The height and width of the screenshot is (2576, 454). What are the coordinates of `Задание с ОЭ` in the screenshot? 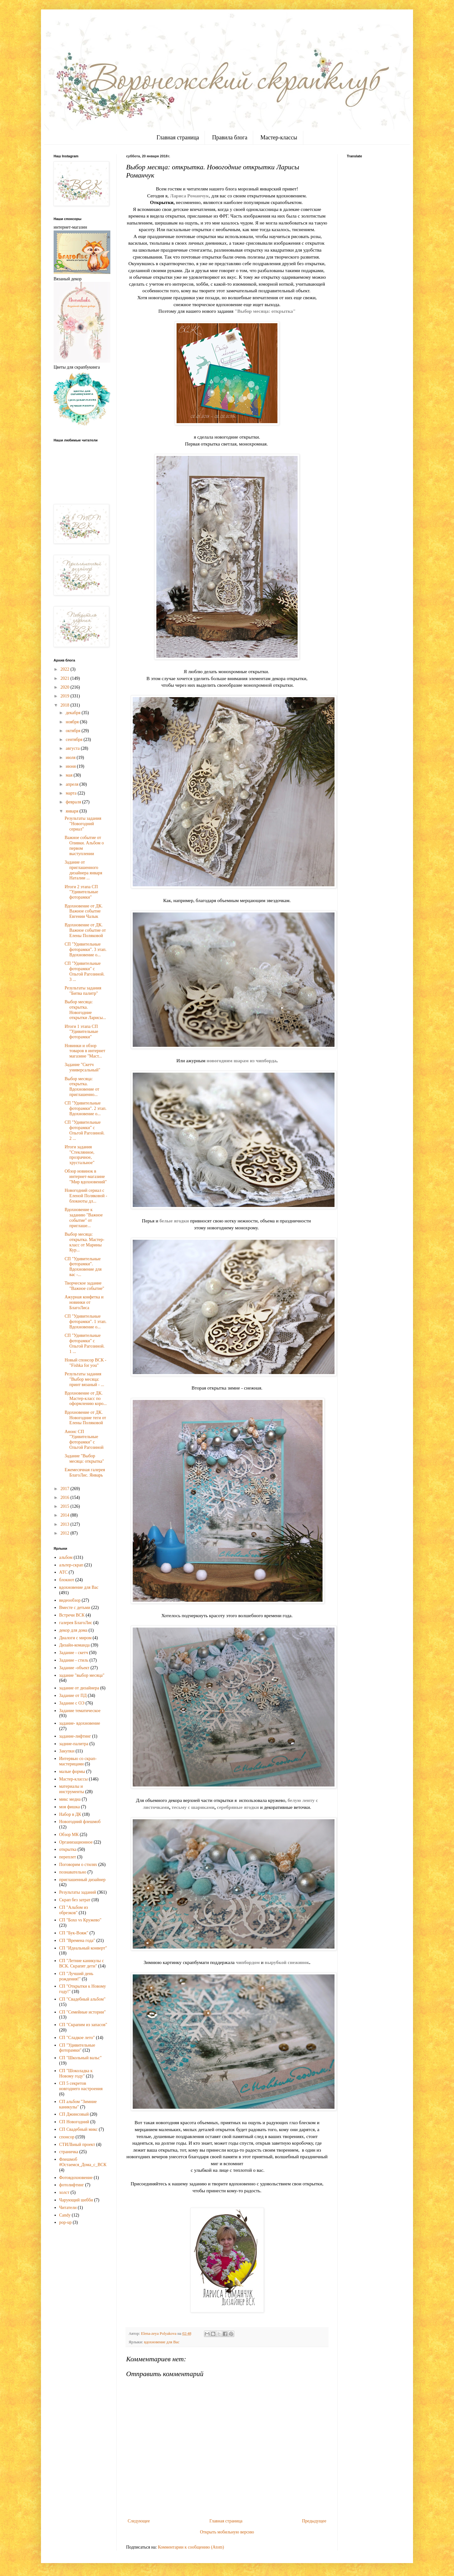 It's located at (71, 1703).